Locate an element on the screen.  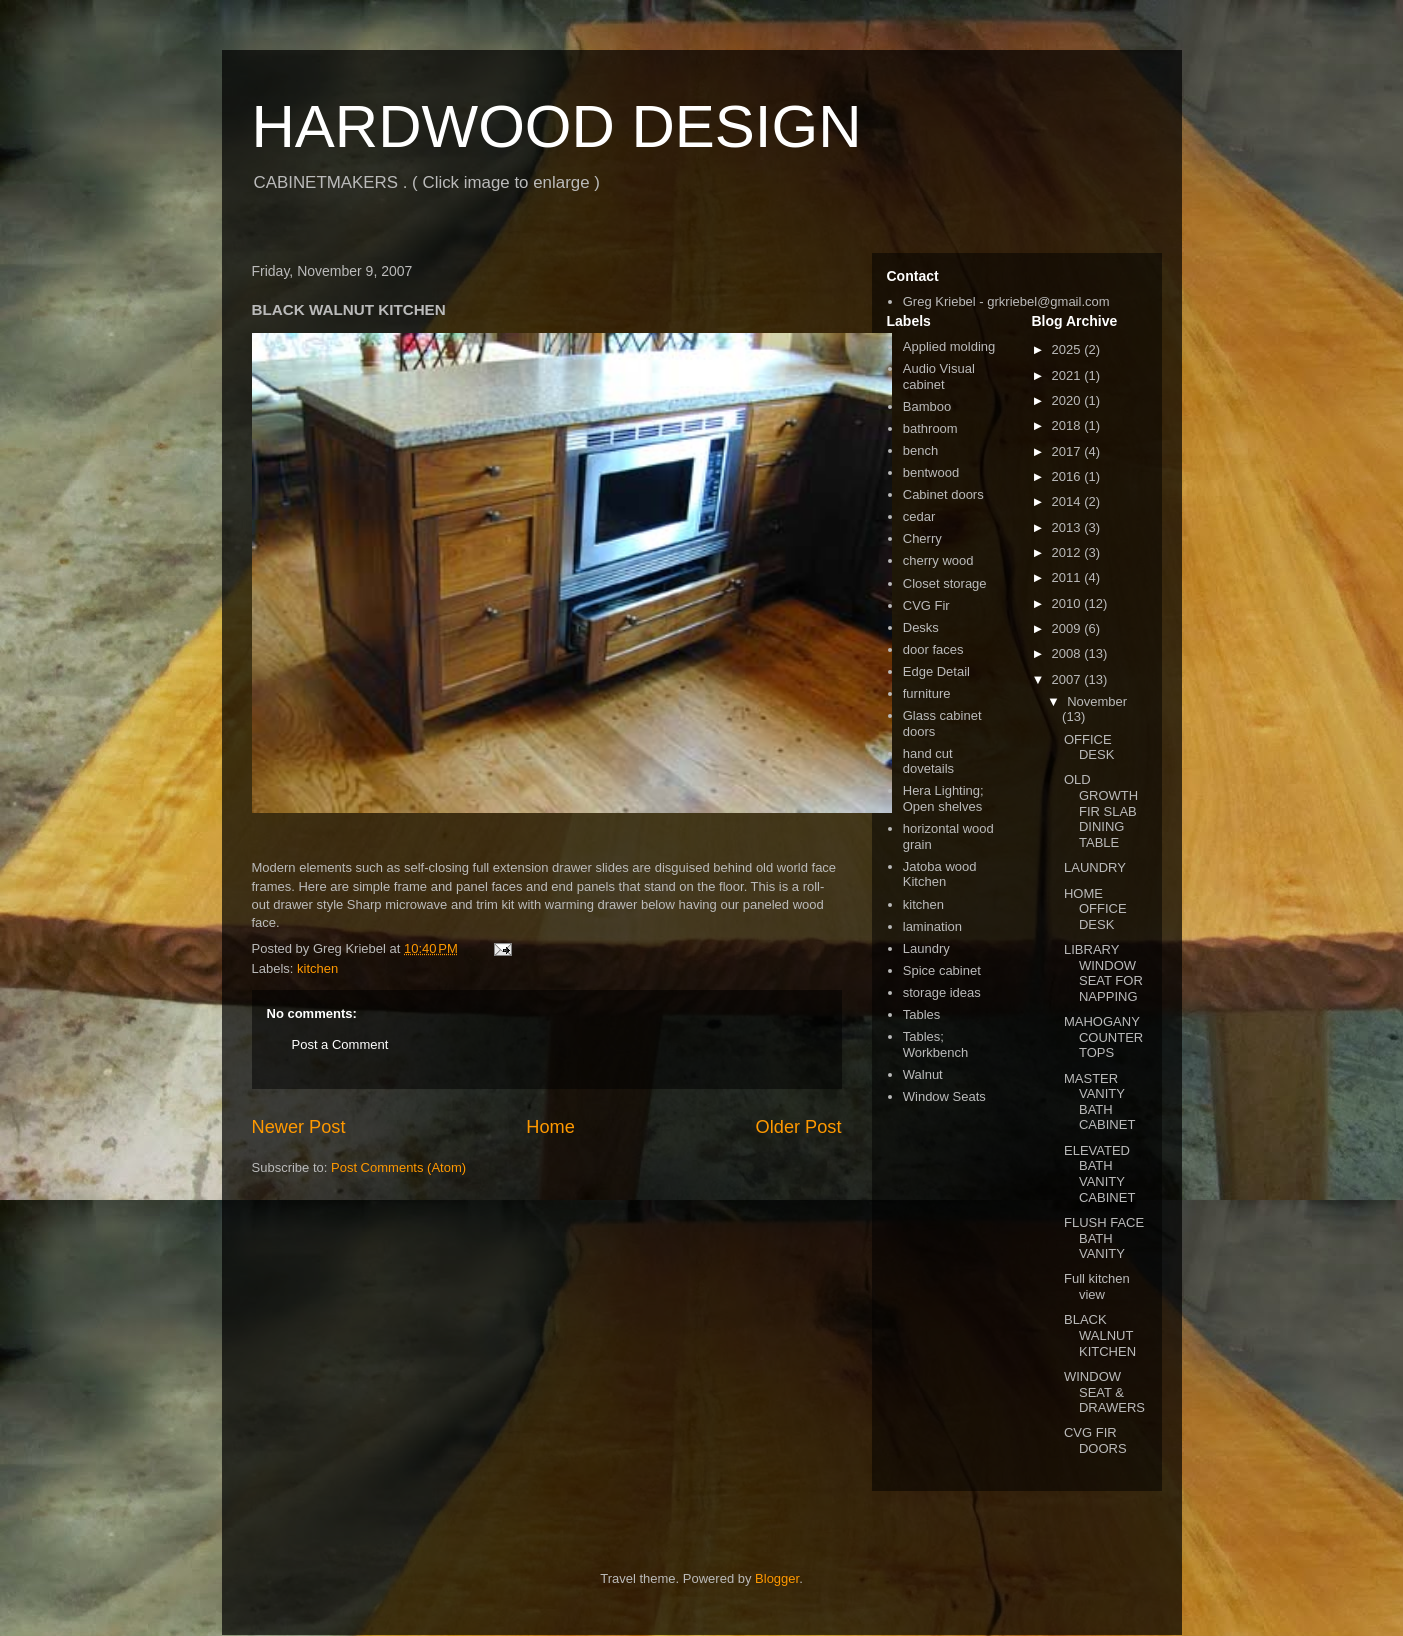
door faces is located at coordinates (933, 649).